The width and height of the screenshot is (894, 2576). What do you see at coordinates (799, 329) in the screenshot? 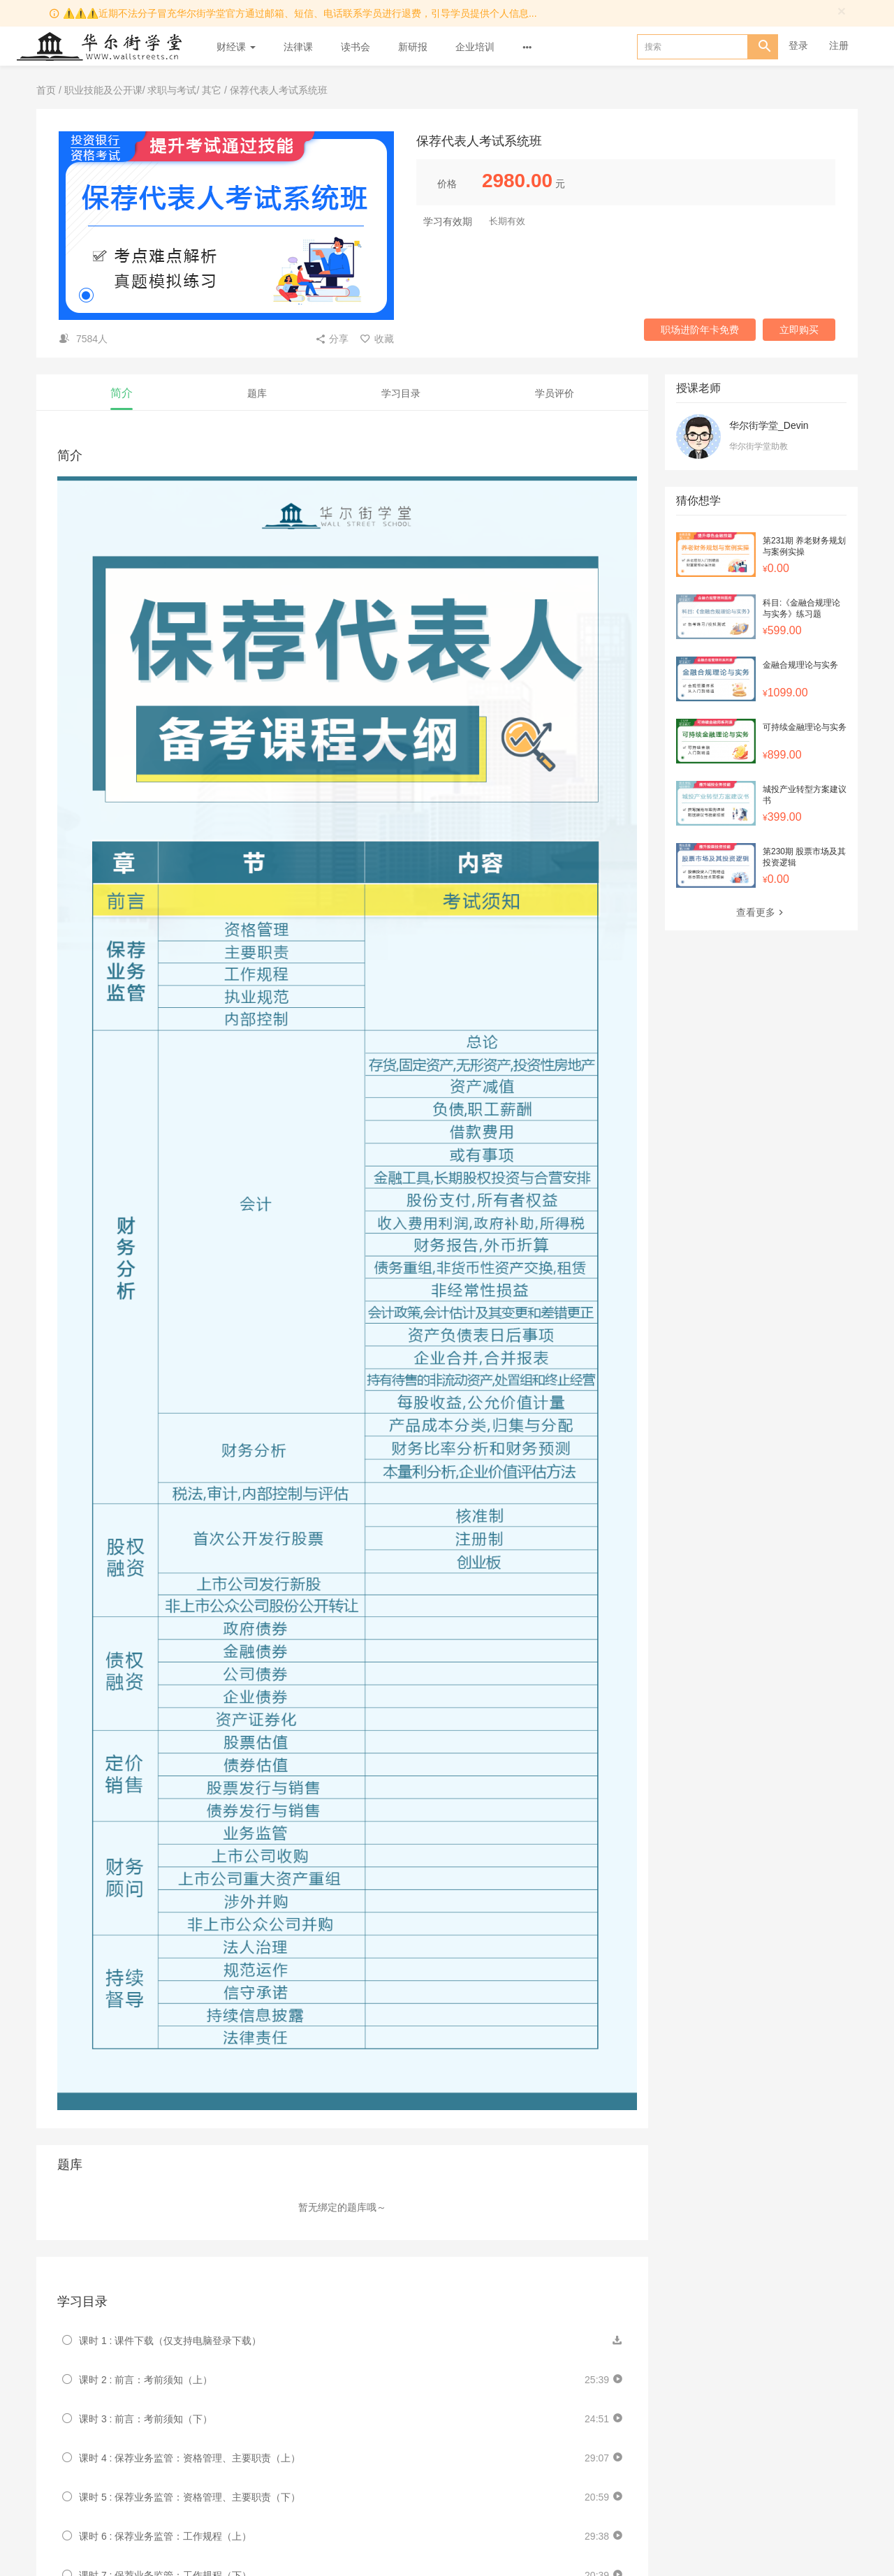
I see `立即购买` at bounding box center [799, 329].